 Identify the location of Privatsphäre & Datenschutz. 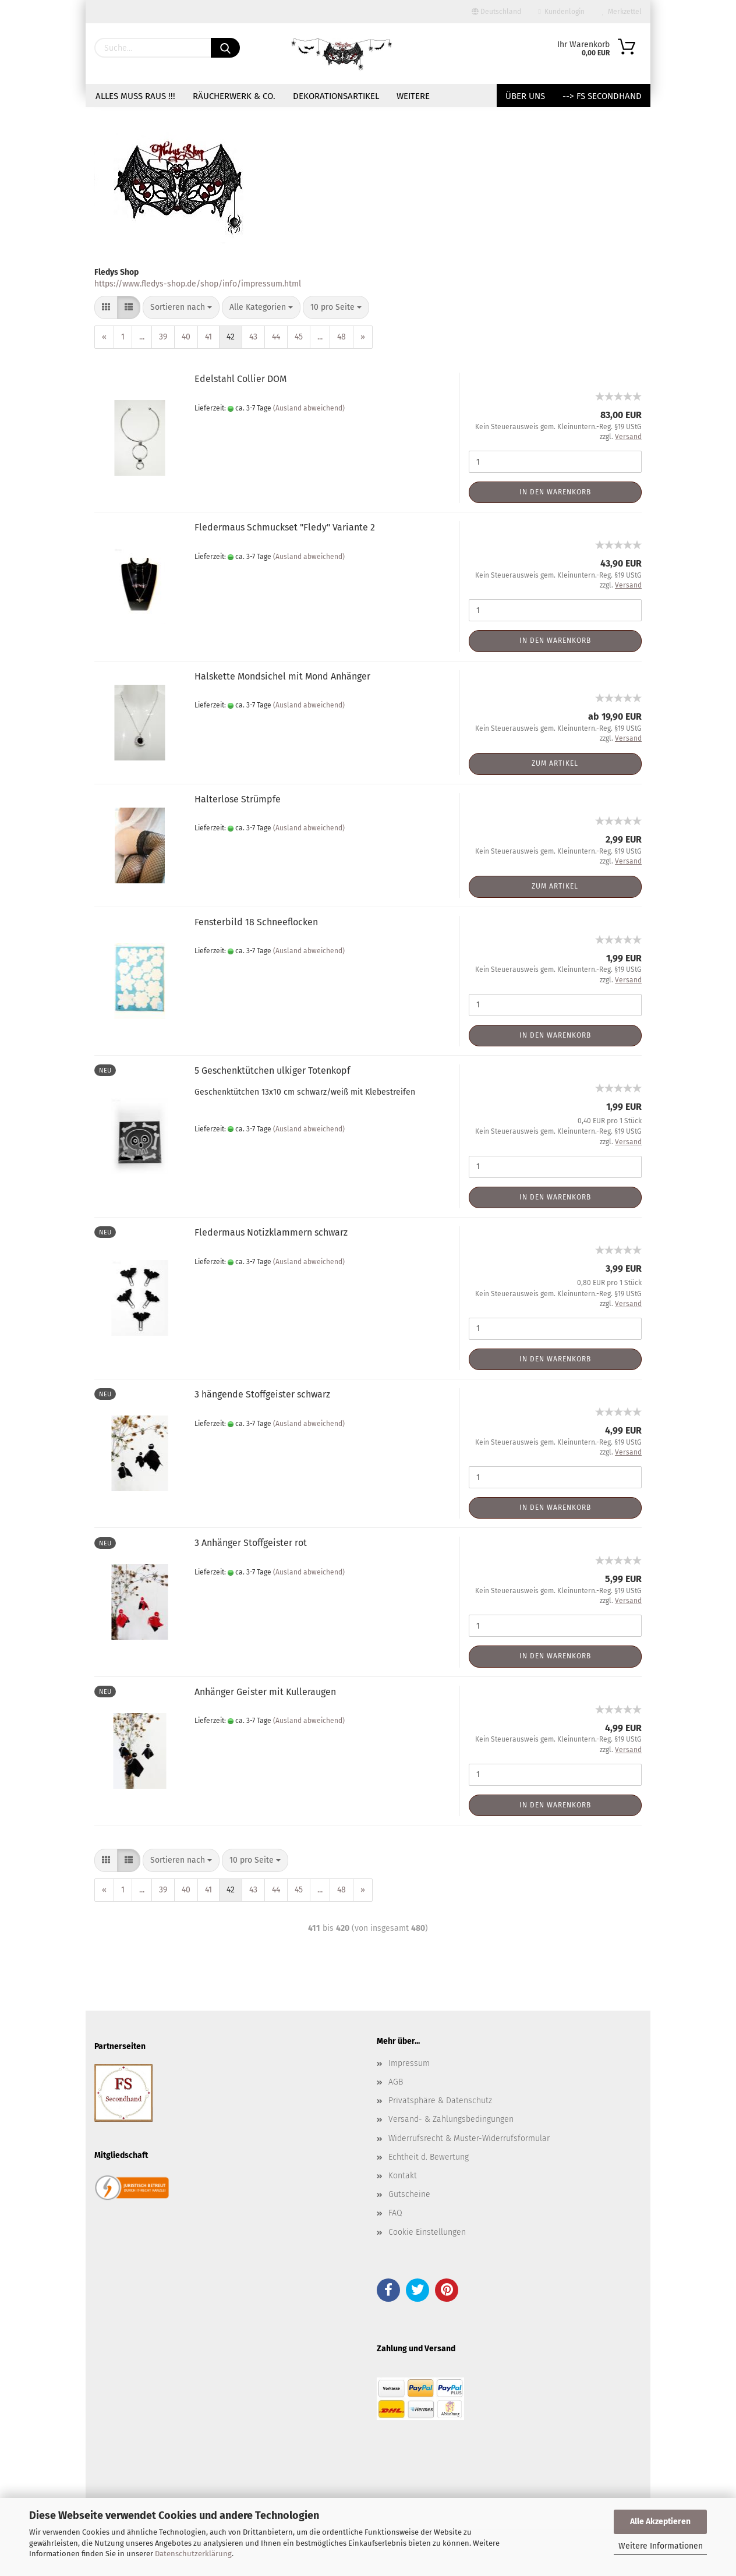
(440, 2101).